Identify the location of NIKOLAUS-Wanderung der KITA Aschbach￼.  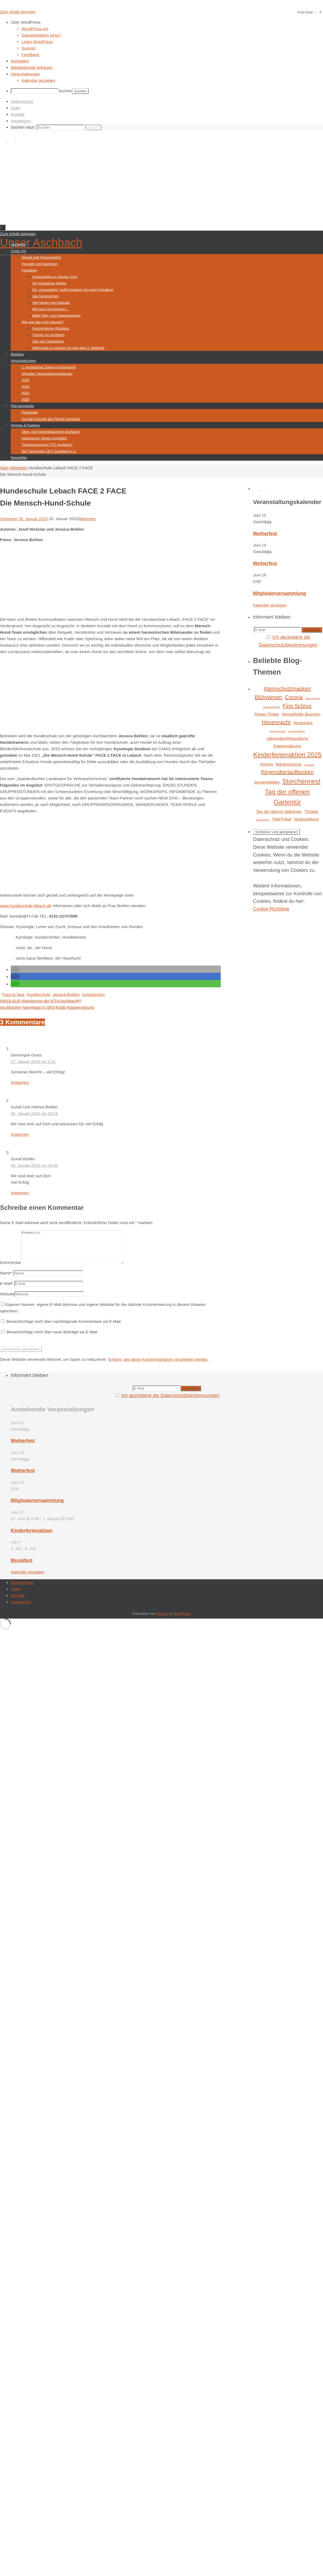
(41, 1001).